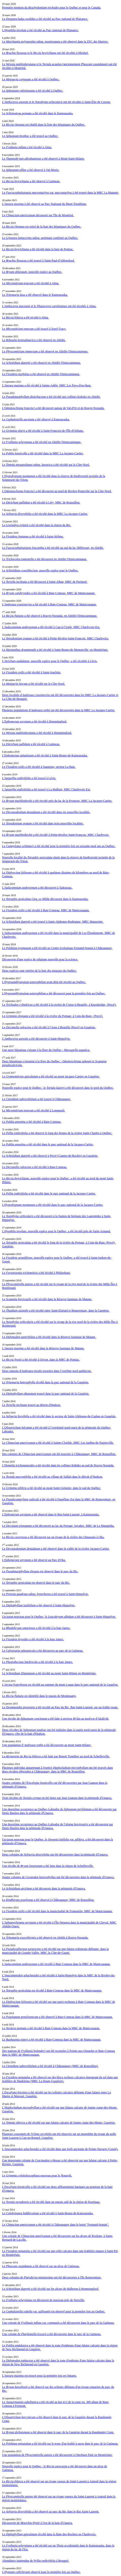 The width and height of the screenshot is (121, 2576). What do you see at coordinates (40, 30) in the screenshot?
I see `L' a été récolté au Parc national de Plaisance.` at bounding box center [40, 30].